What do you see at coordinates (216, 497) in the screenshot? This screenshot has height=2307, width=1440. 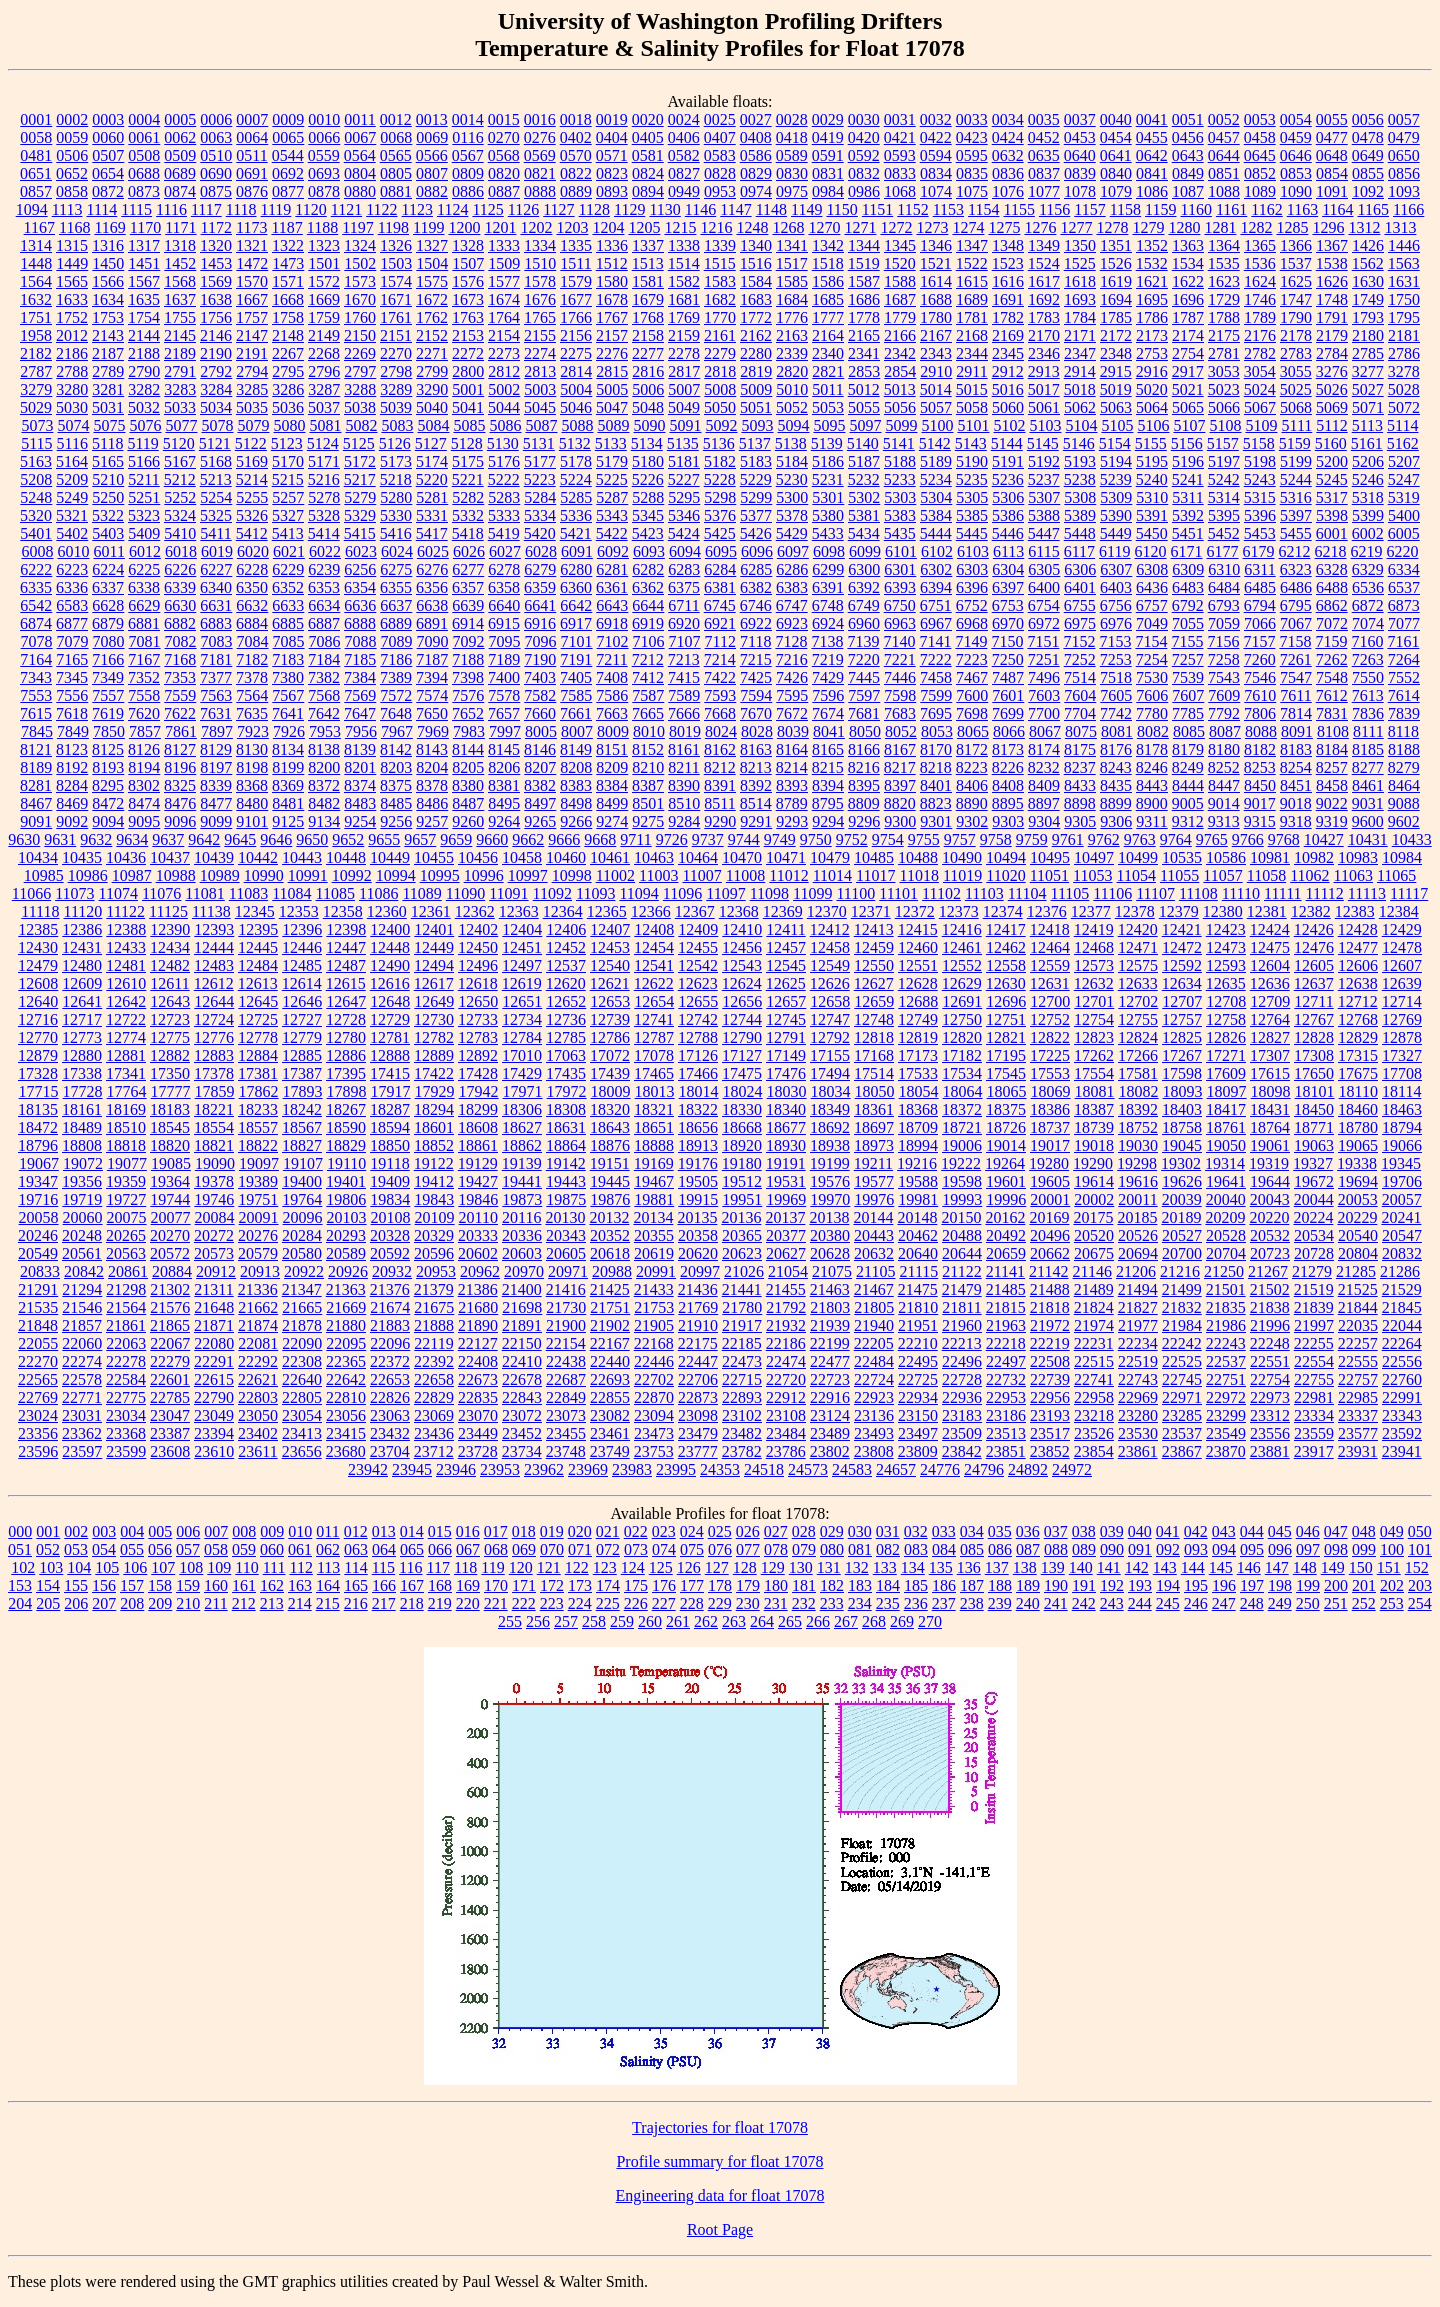 I see `5254` at bounding box center [216, 497].